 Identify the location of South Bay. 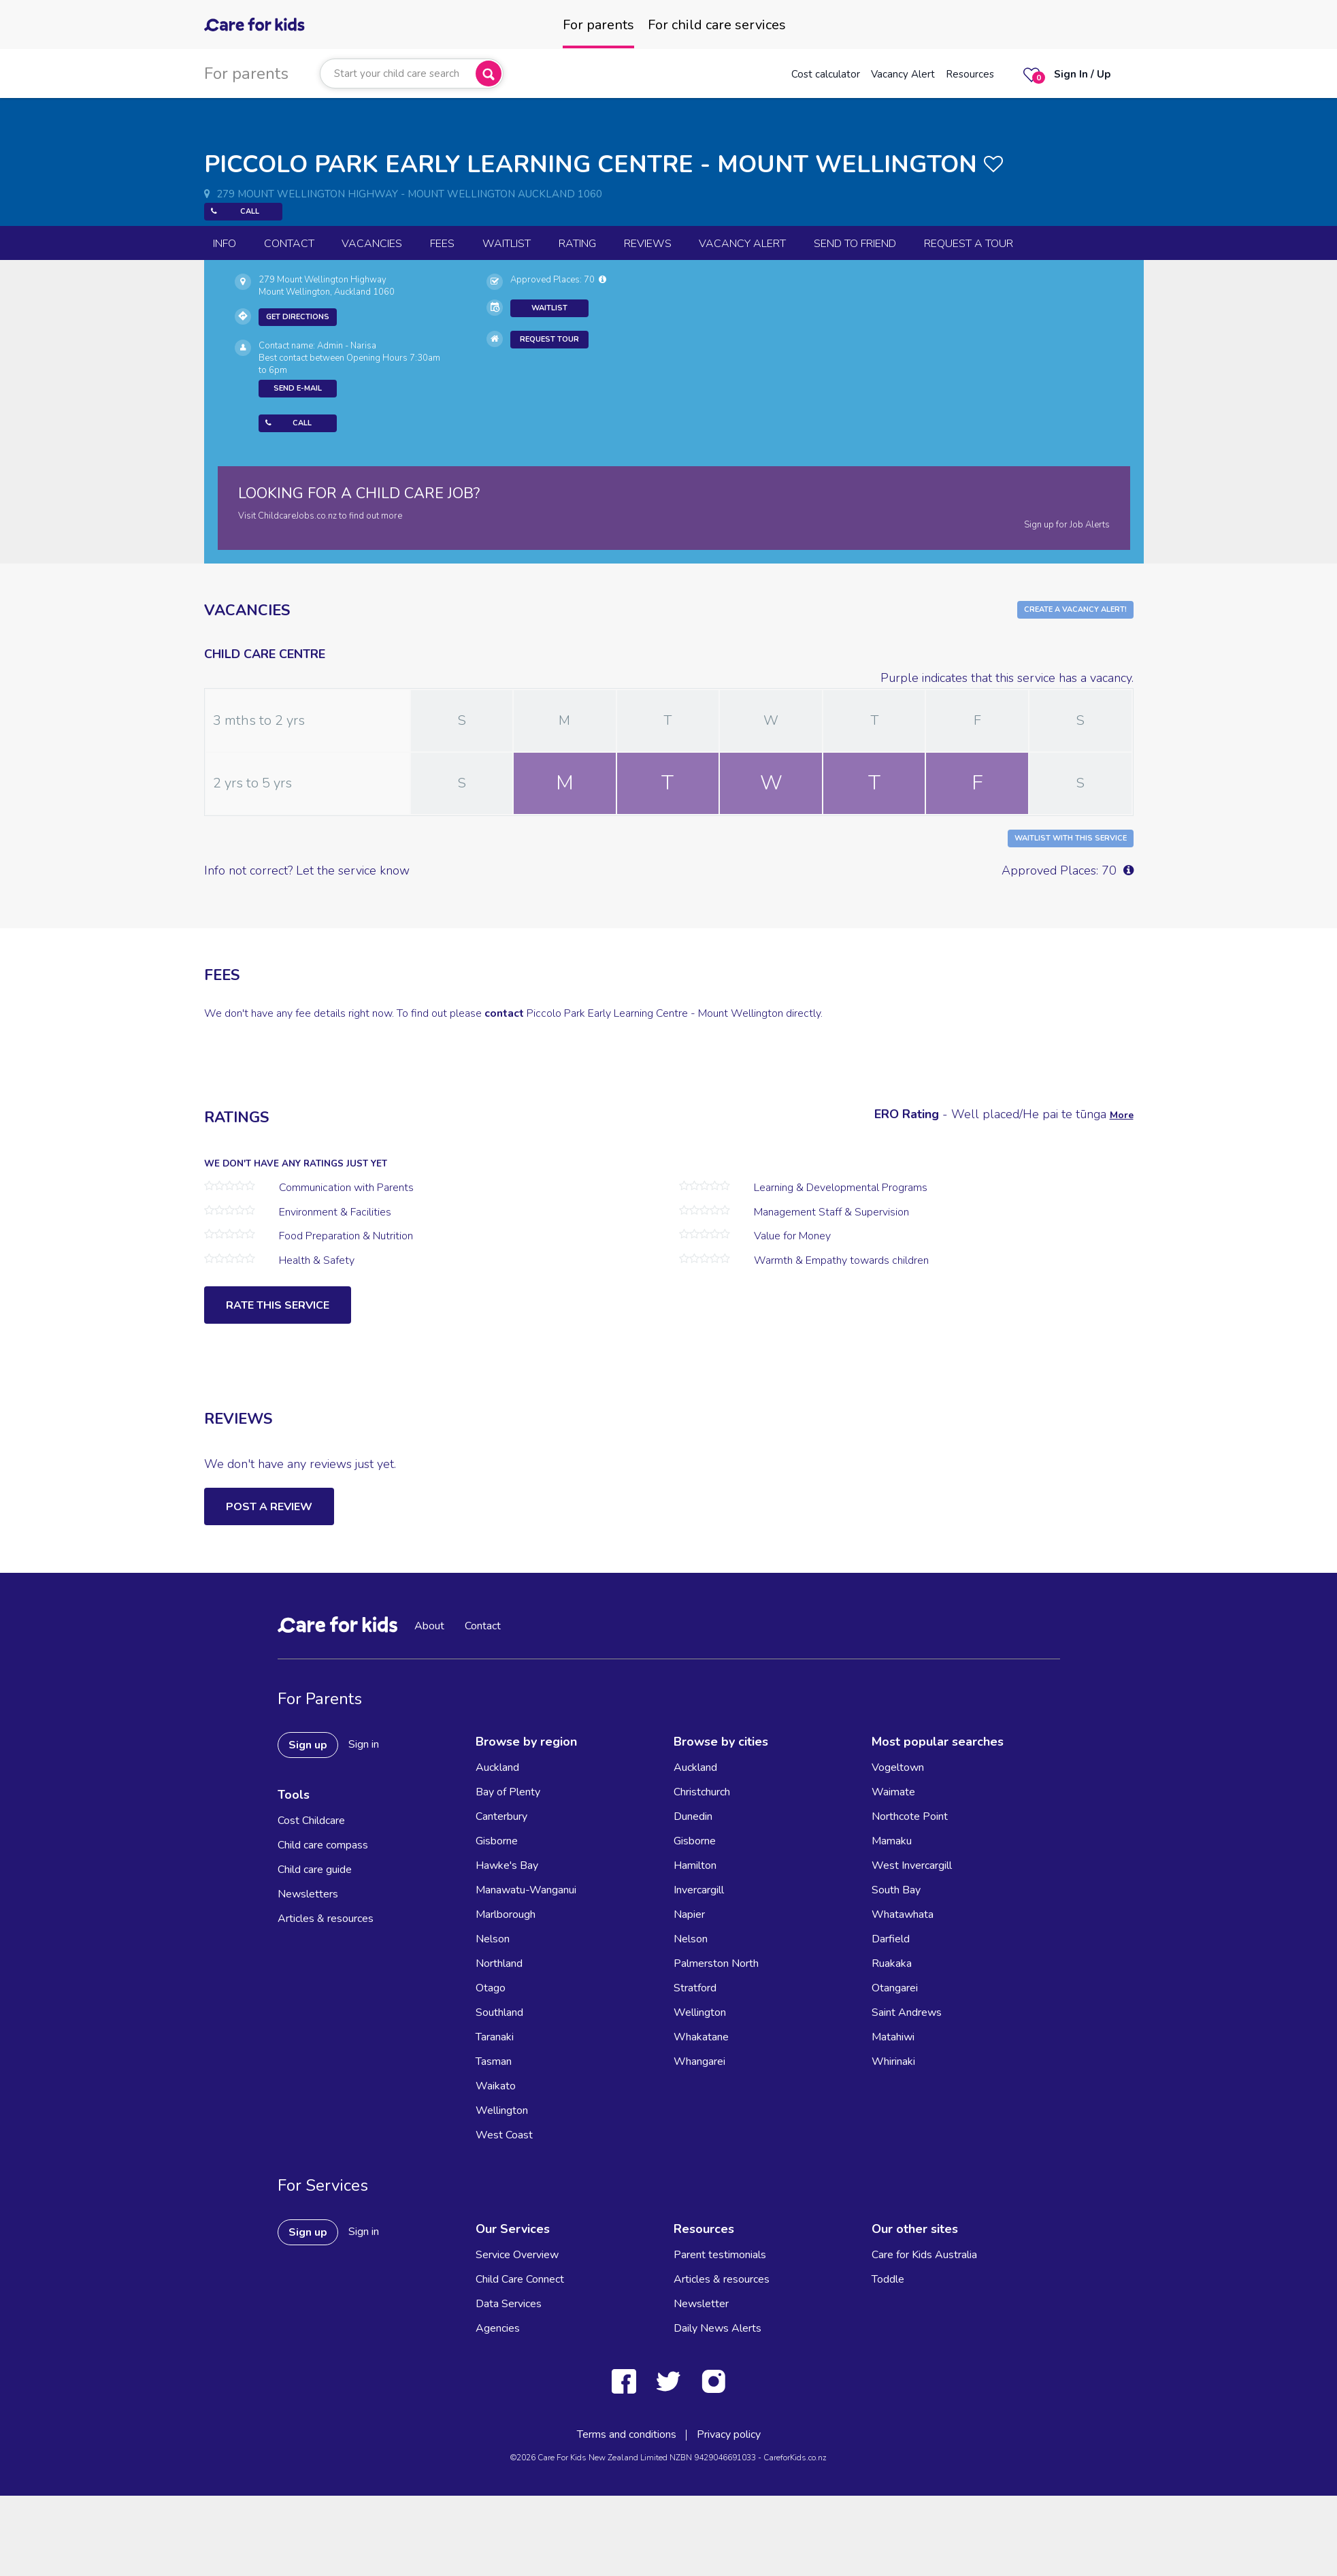
(896, 1889).